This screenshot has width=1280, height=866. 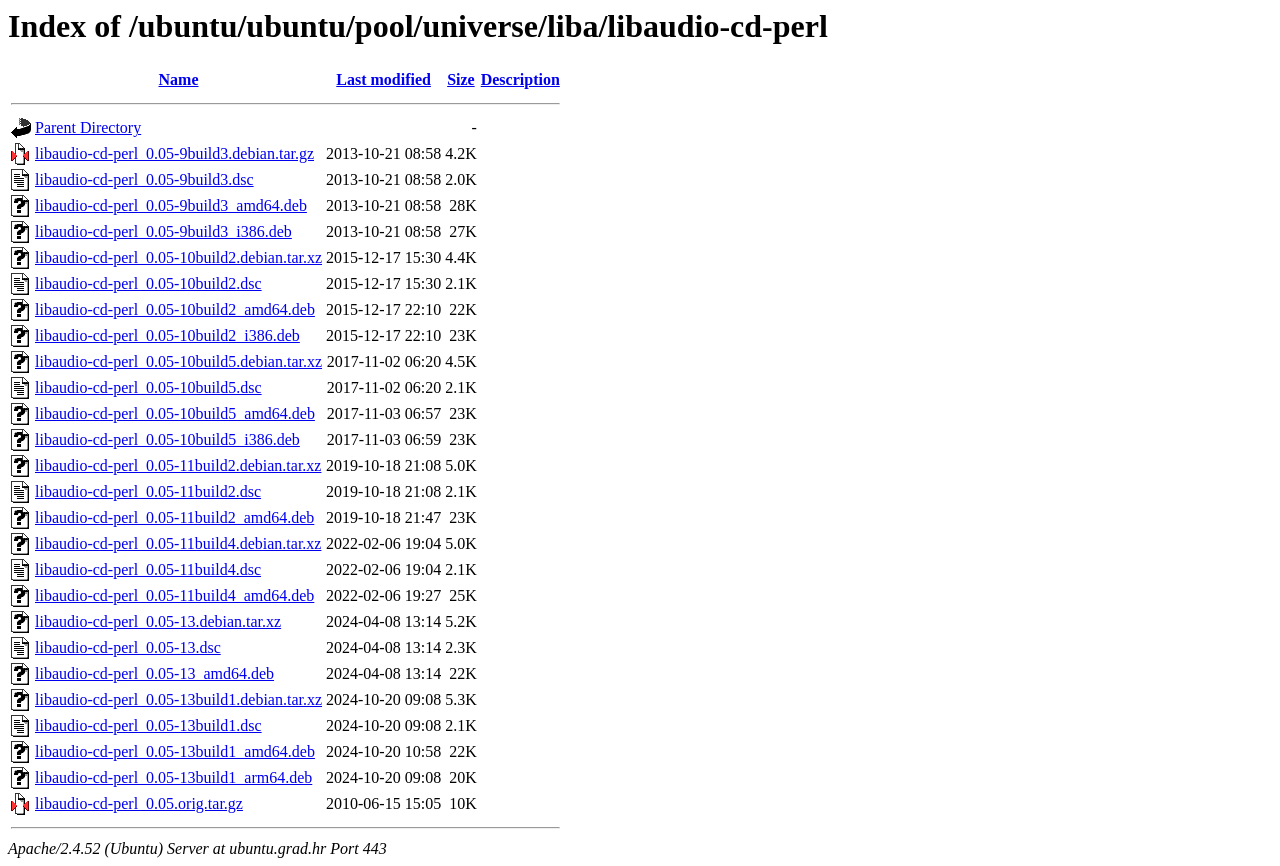 I want to click on libaudio-cd-perl_0.05-11build4.dsc, so click(x=148, y=569).